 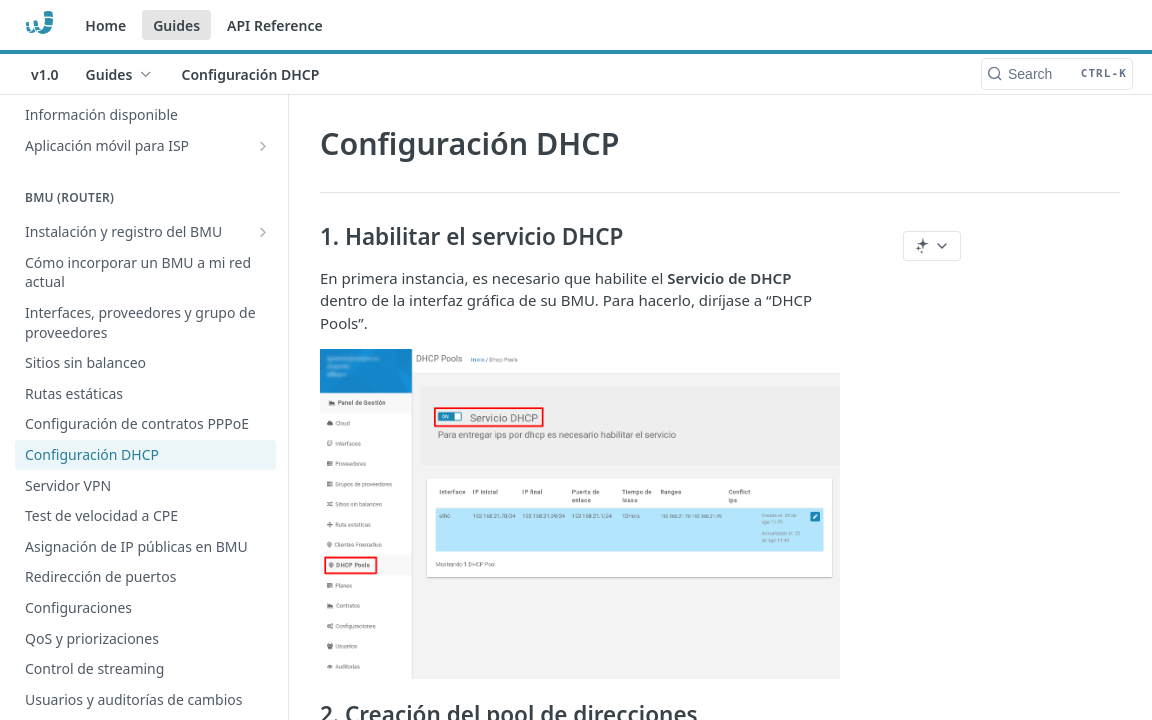 What do you see at coordinates (176, 25) in the screenshot?
I see `Guides` at bounding box center [176, 25].